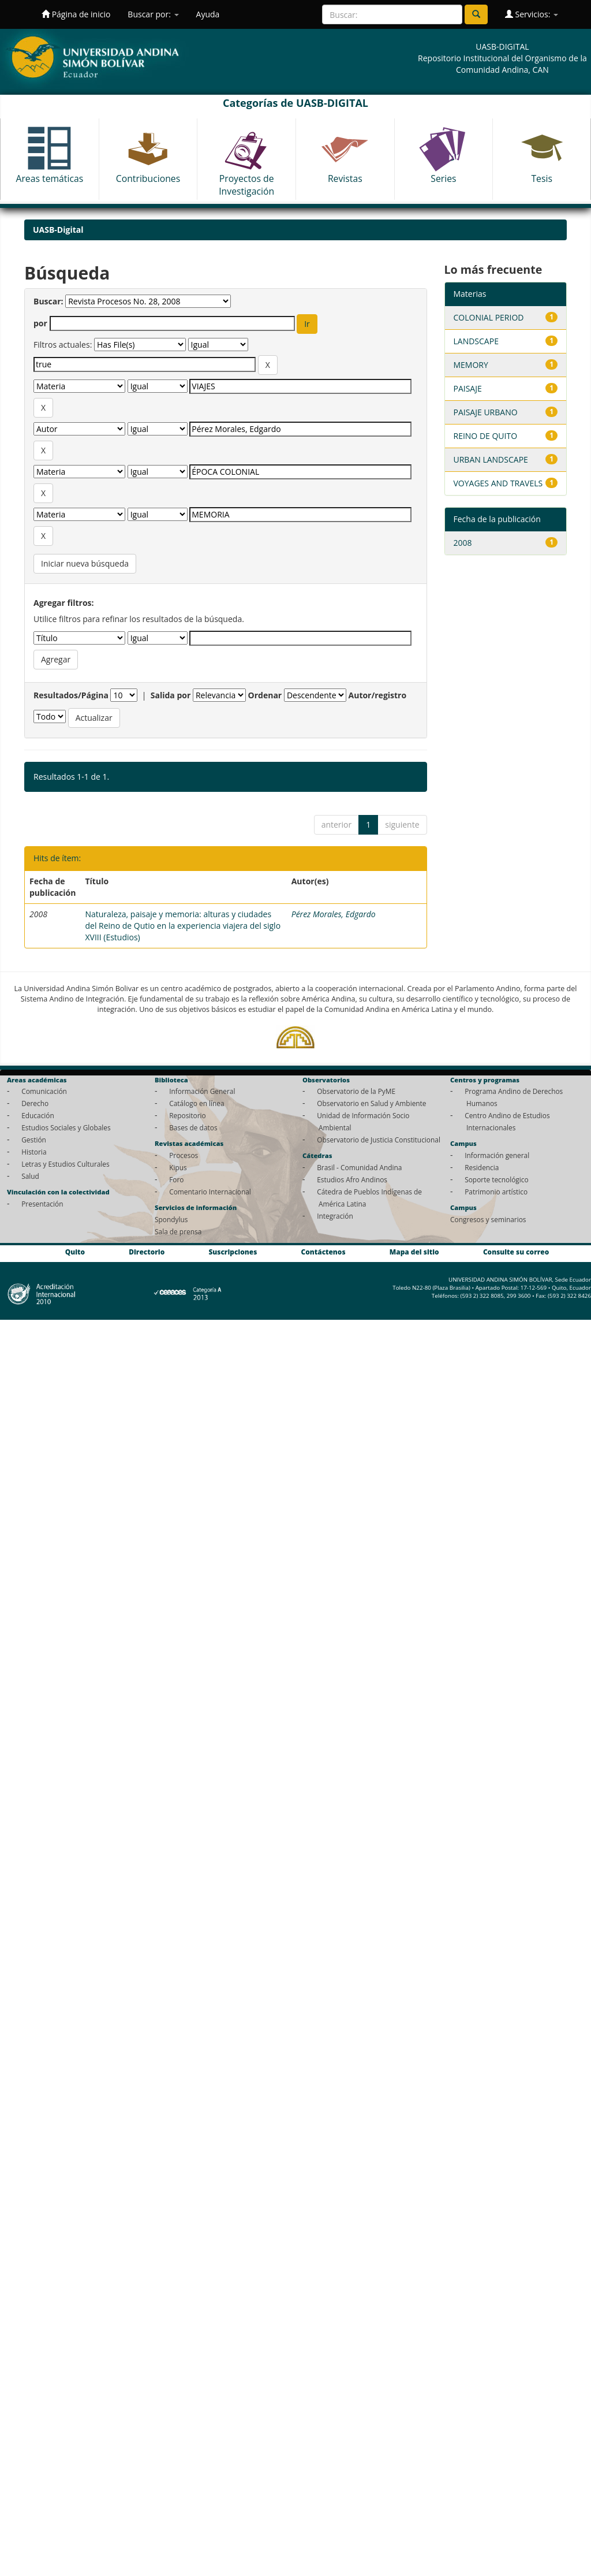 This screenshot has width=591, height=2576. Describe the element at coordinates (33, 1139) in the screenshot. I see `Gestión` at that location.